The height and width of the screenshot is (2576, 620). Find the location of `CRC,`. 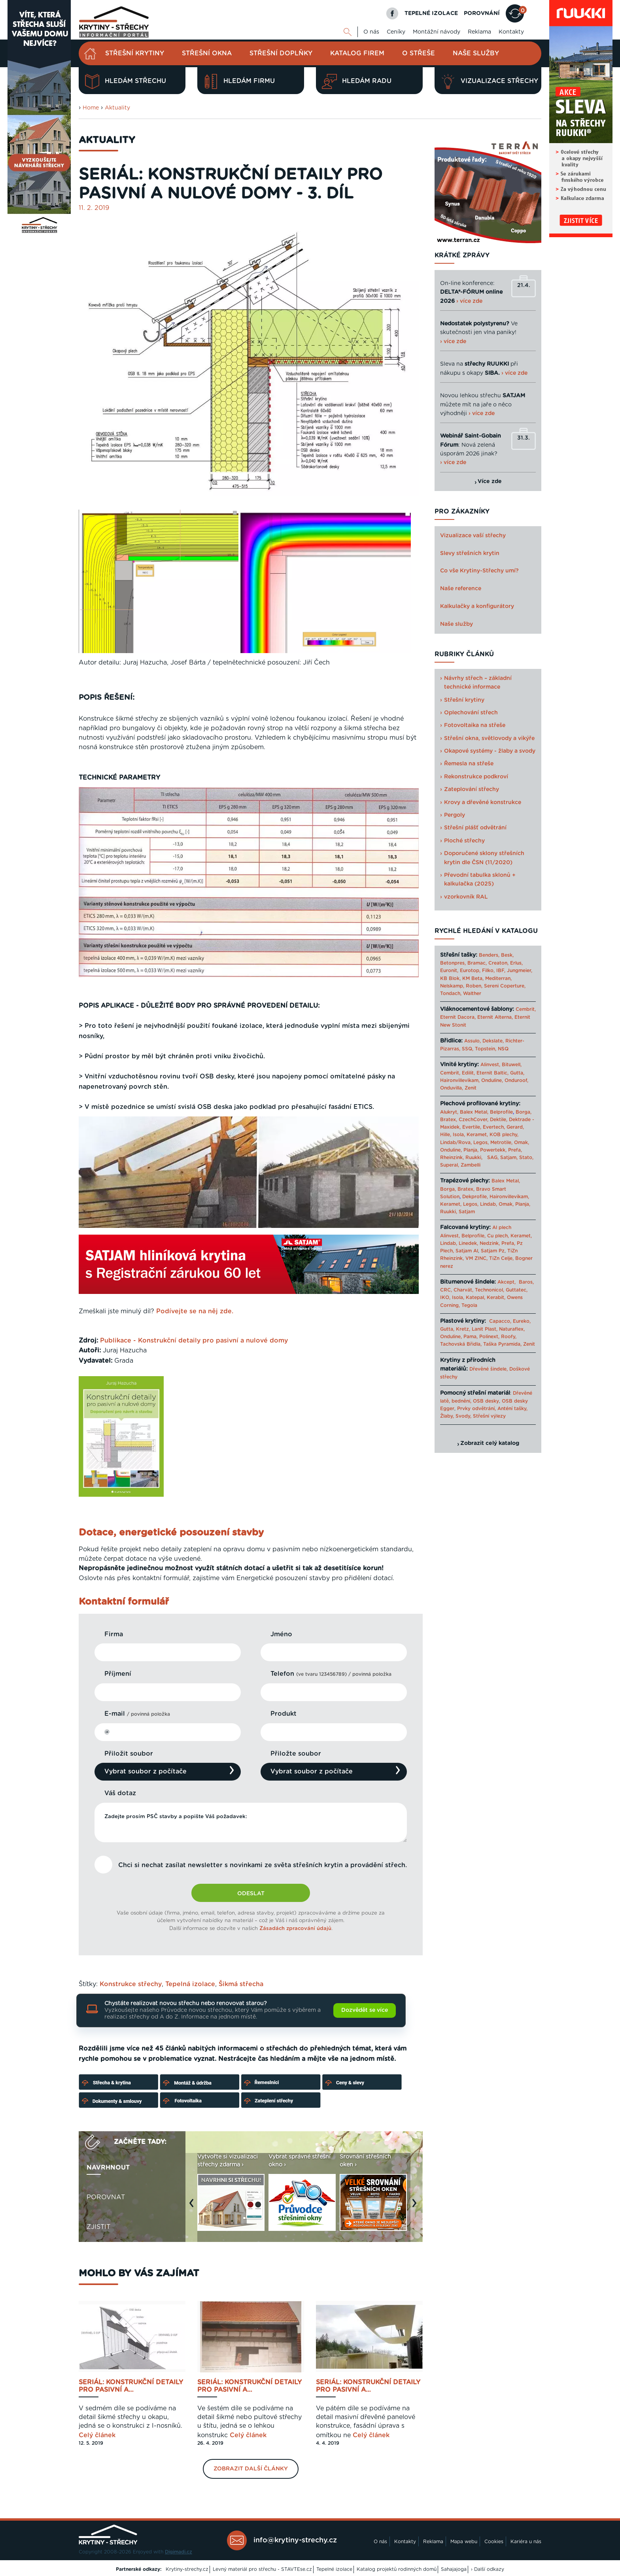

CRC, is located at coordinates (446, 1290).